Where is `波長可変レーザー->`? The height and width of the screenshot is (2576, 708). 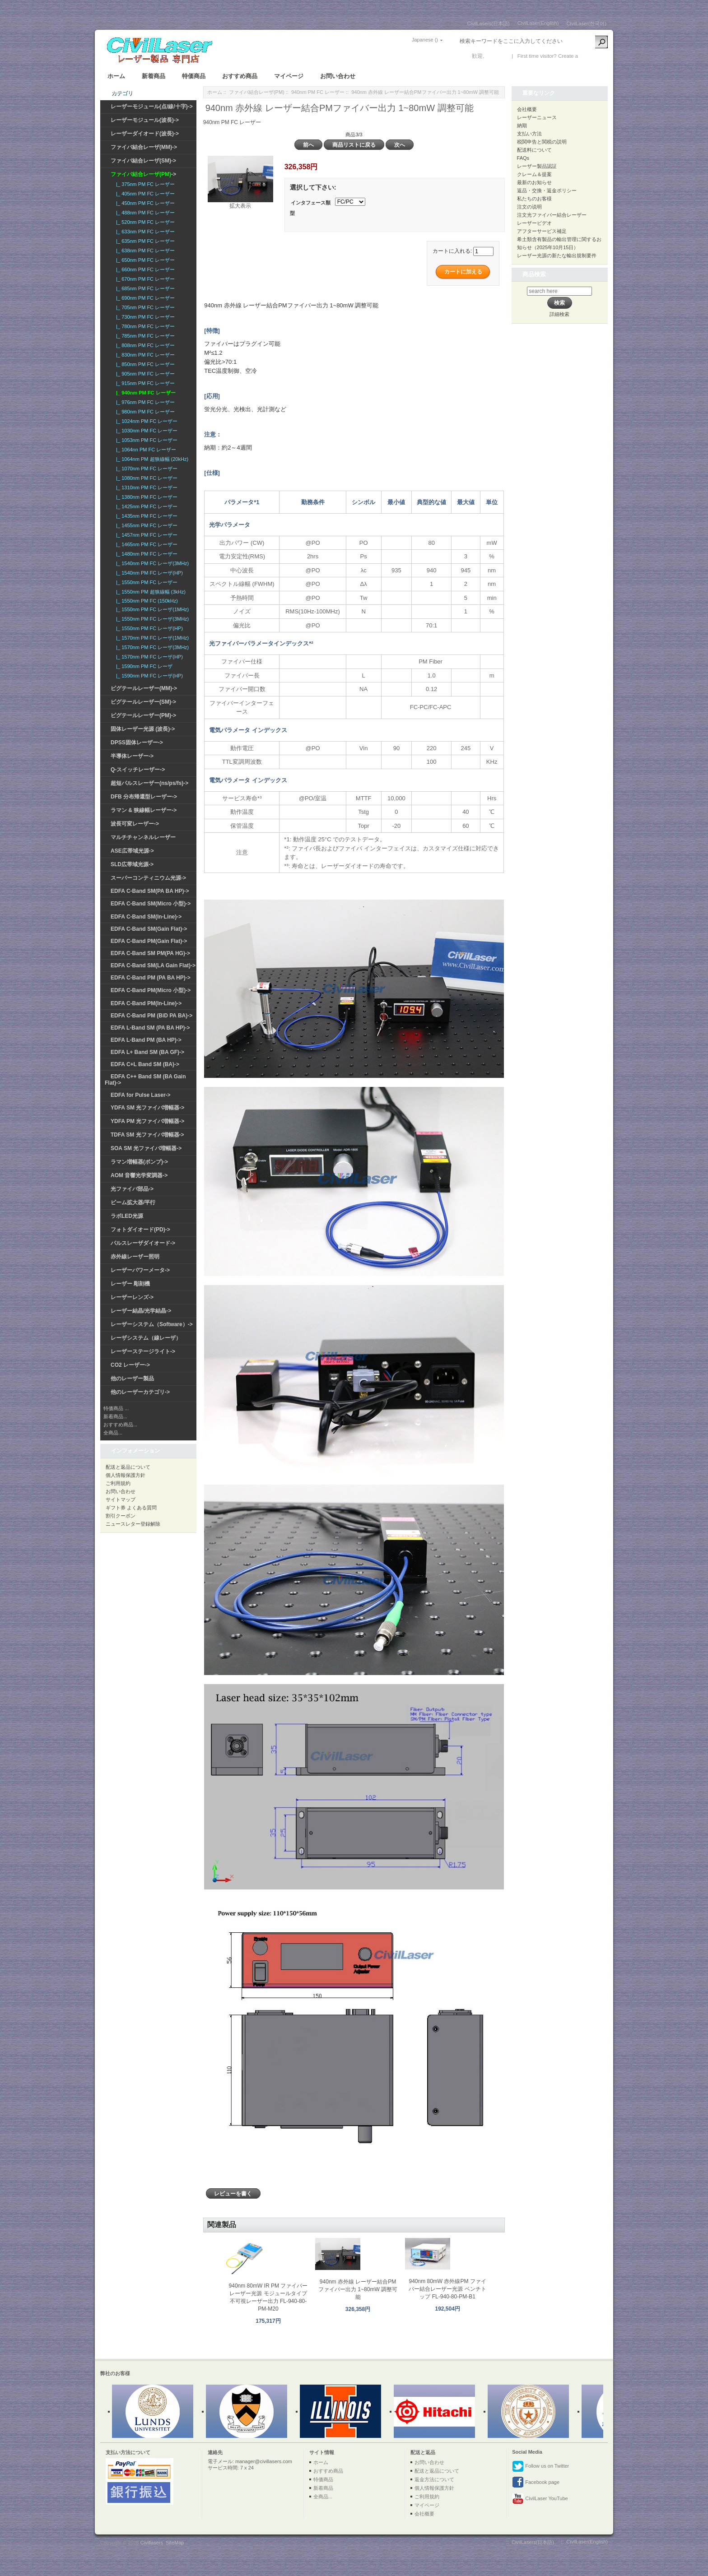 波長可変レーザー-> is located at coordinates (135, 824).